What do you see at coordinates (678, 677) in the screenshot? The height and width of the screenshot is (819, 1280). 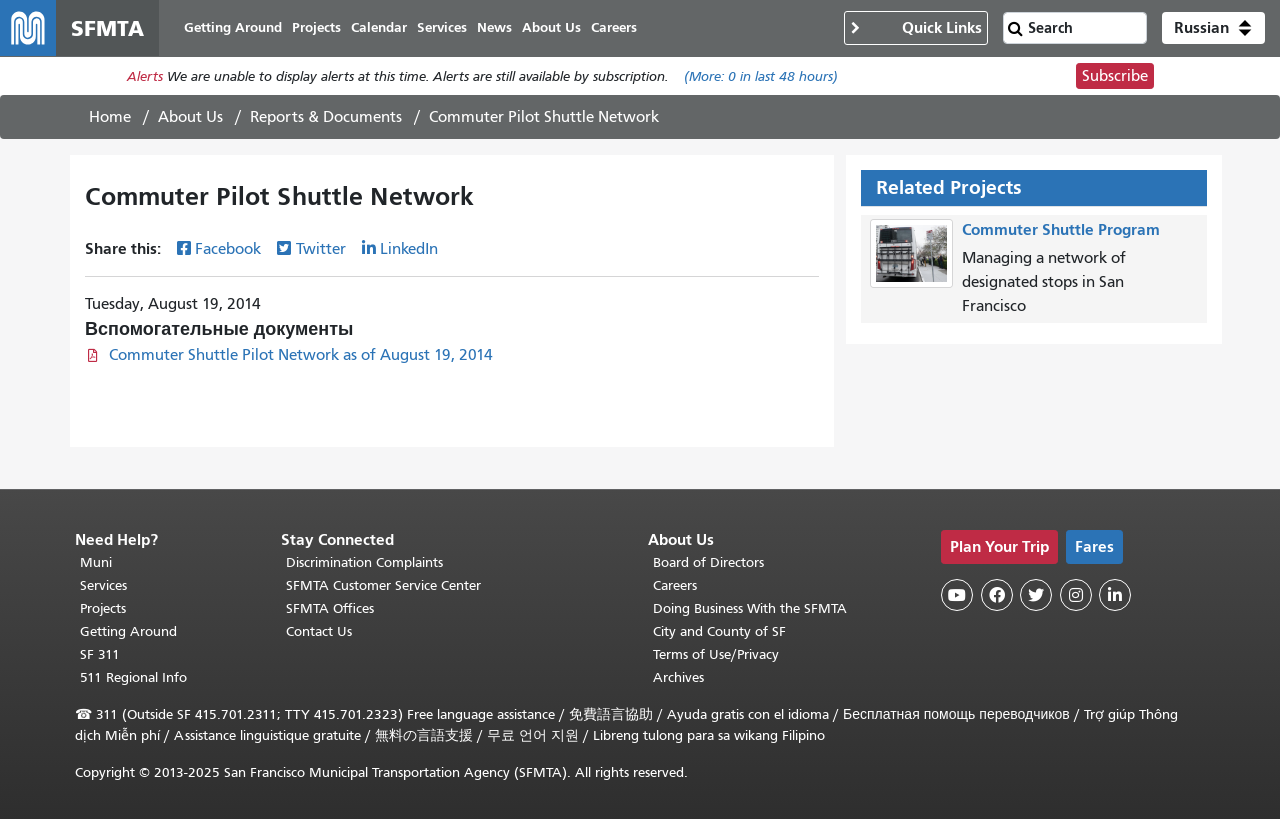 I see `Archives` at bounding box center [678, 677].